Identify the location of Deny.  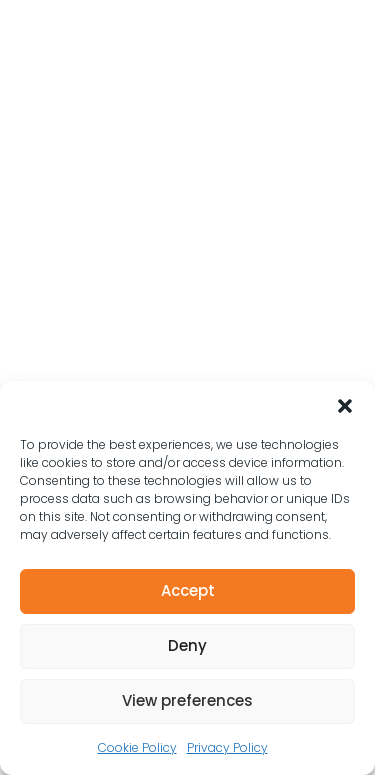
(187, 645).